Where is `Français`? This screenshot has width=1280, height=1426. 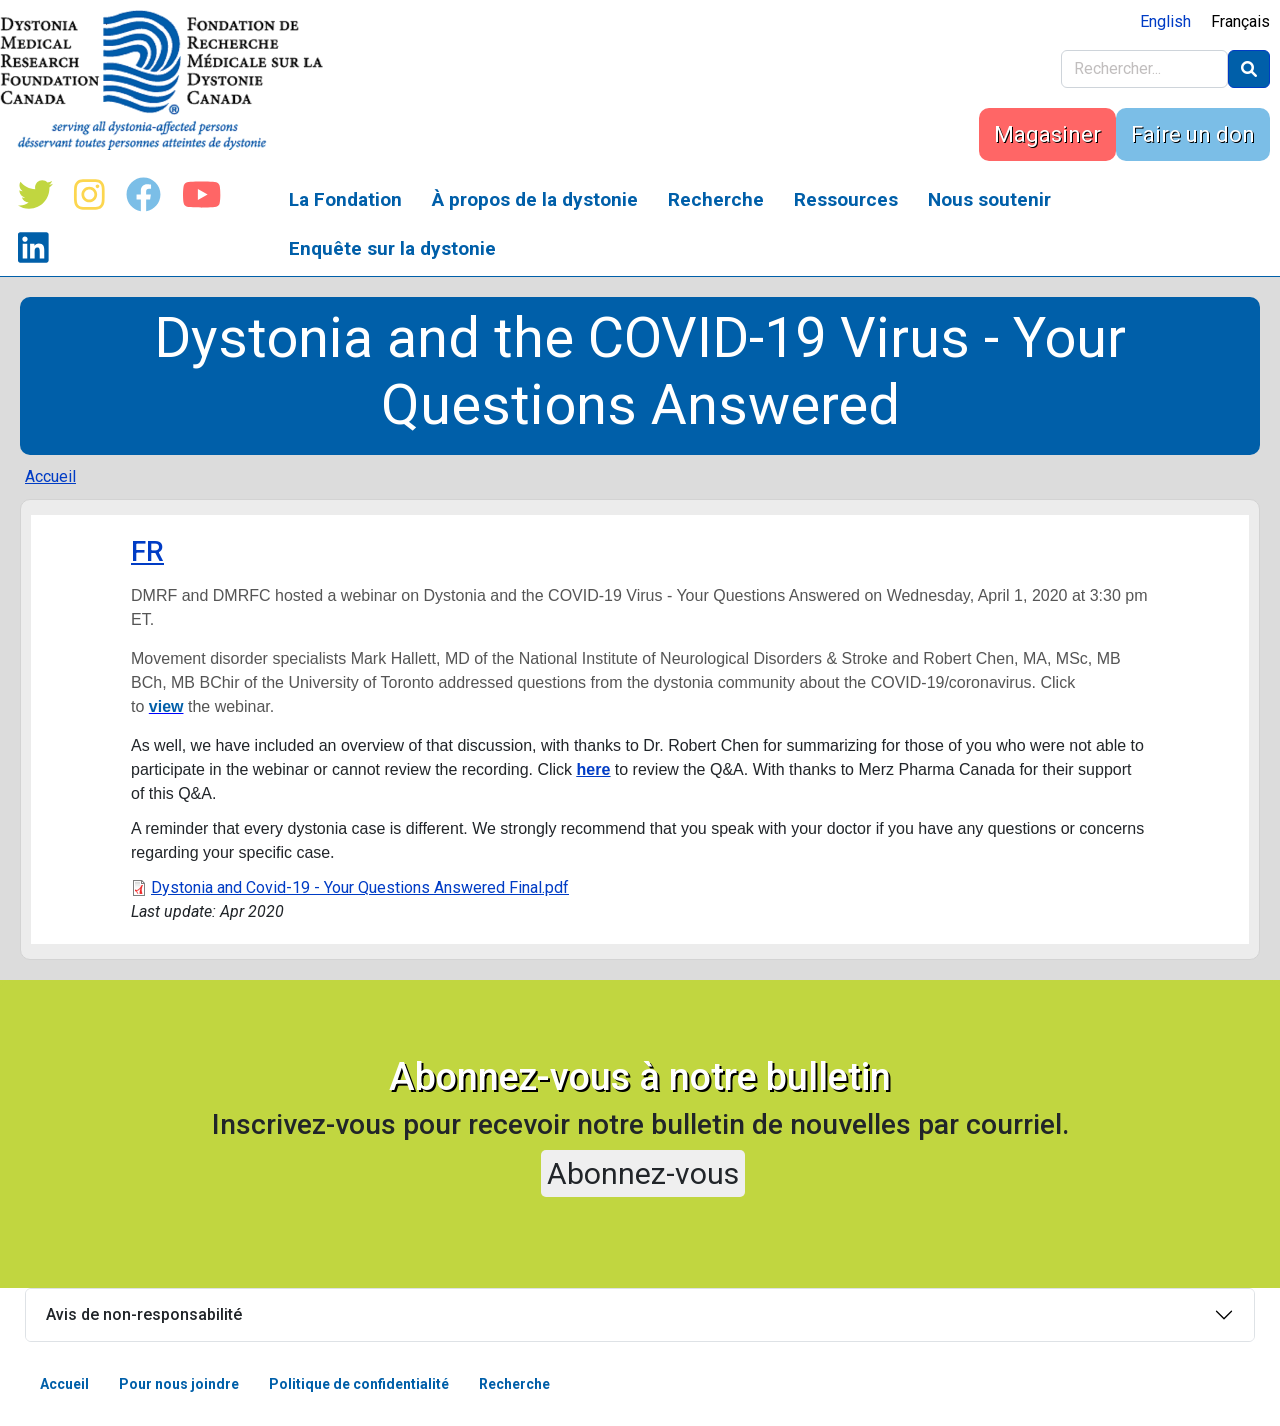 Français is located at coordinates (1240, 21).